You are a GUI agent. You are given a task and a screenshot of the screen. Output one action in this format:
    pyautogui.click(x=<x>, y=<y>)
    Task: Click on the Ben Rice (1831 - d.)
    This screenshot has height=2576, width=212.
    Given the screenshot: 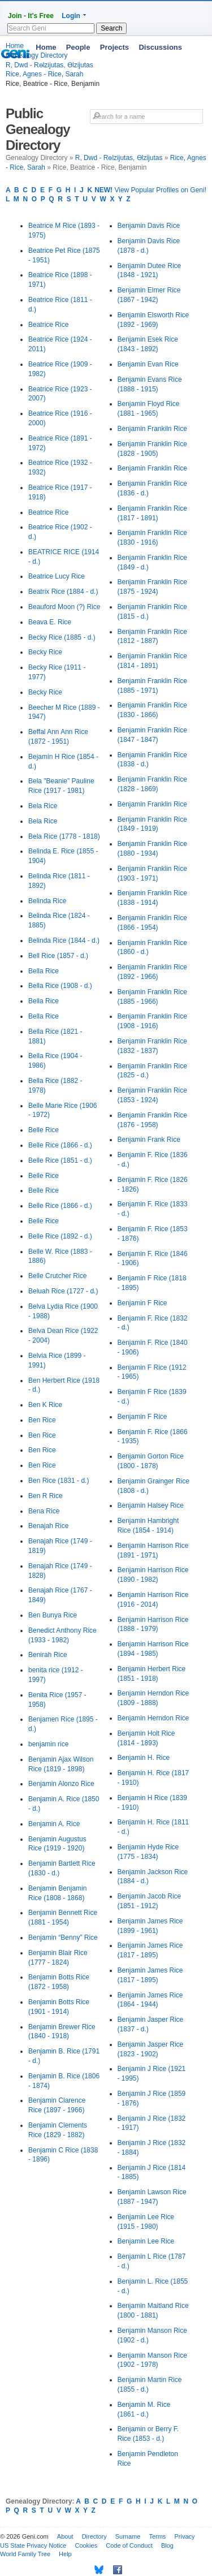 What is the action you would take?
    pyautogui.click(x=58, y=1481)
    